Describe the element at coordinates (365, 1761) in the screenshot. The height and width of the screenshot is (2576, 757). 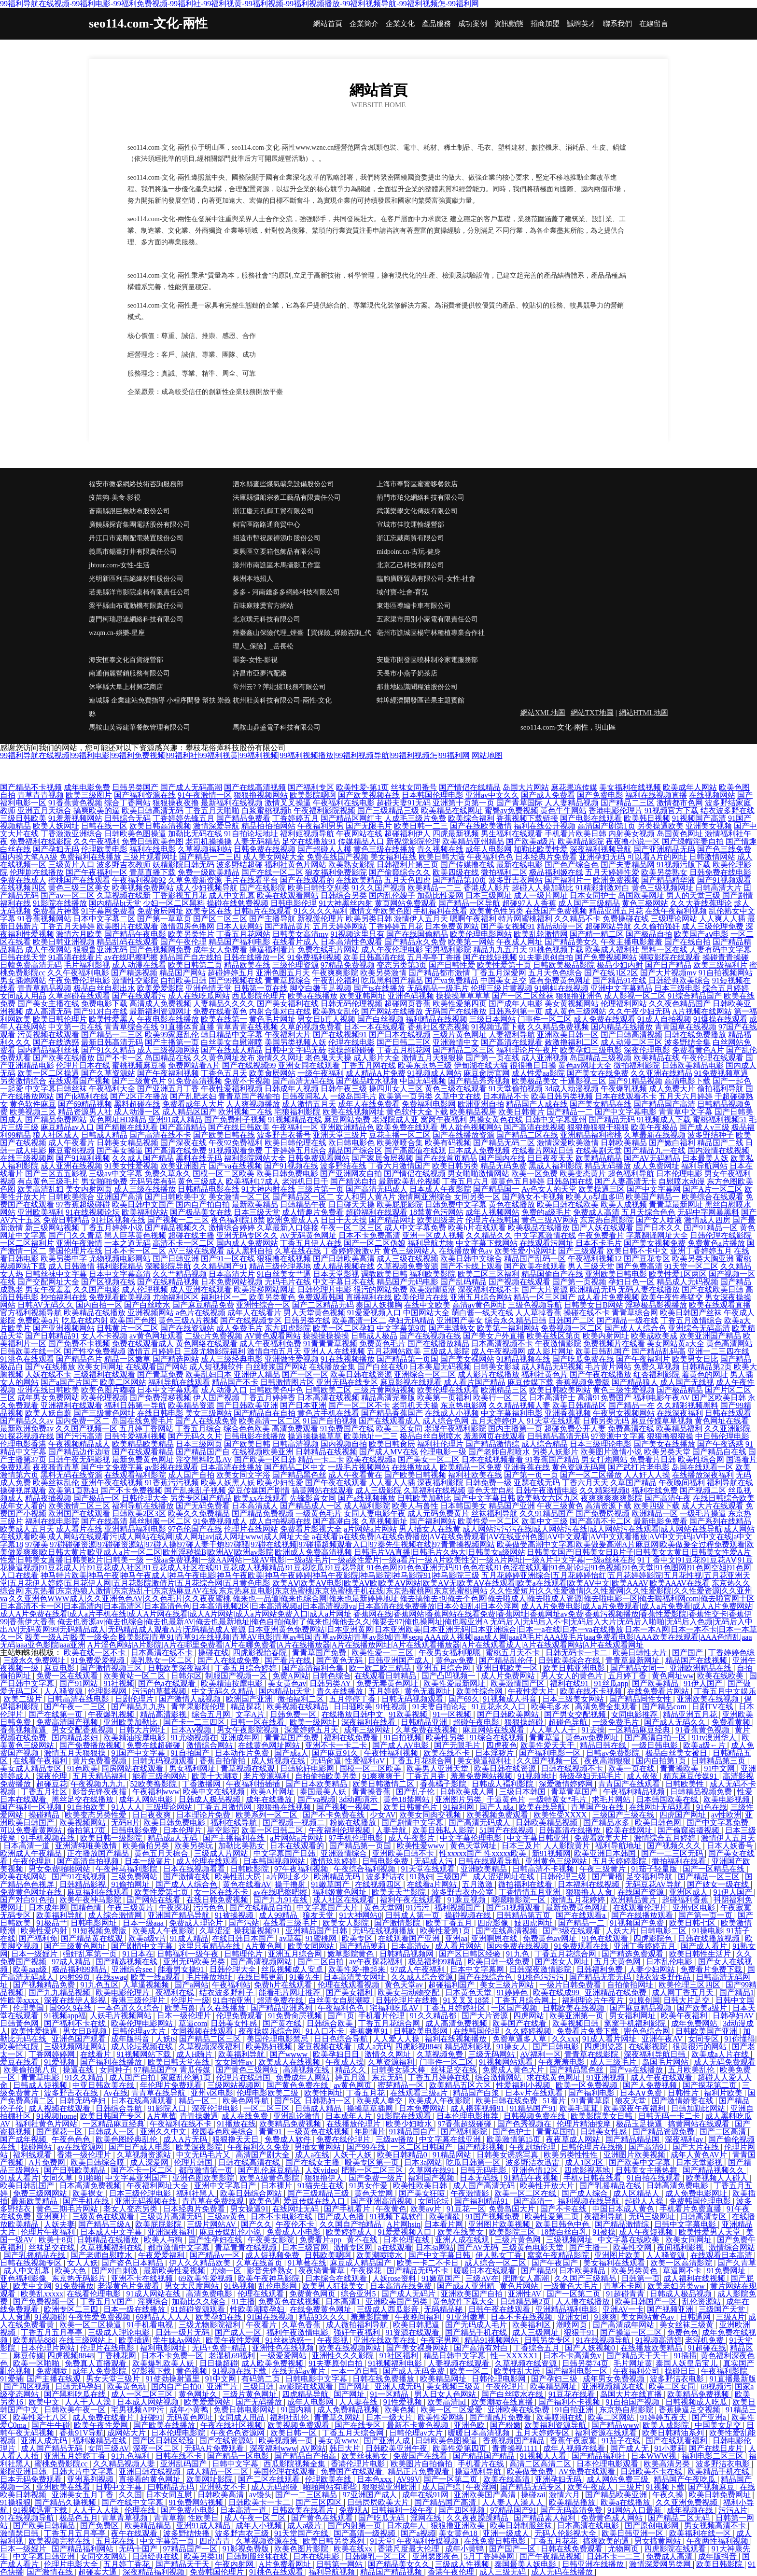
I see `性爱福利aV` at that location.